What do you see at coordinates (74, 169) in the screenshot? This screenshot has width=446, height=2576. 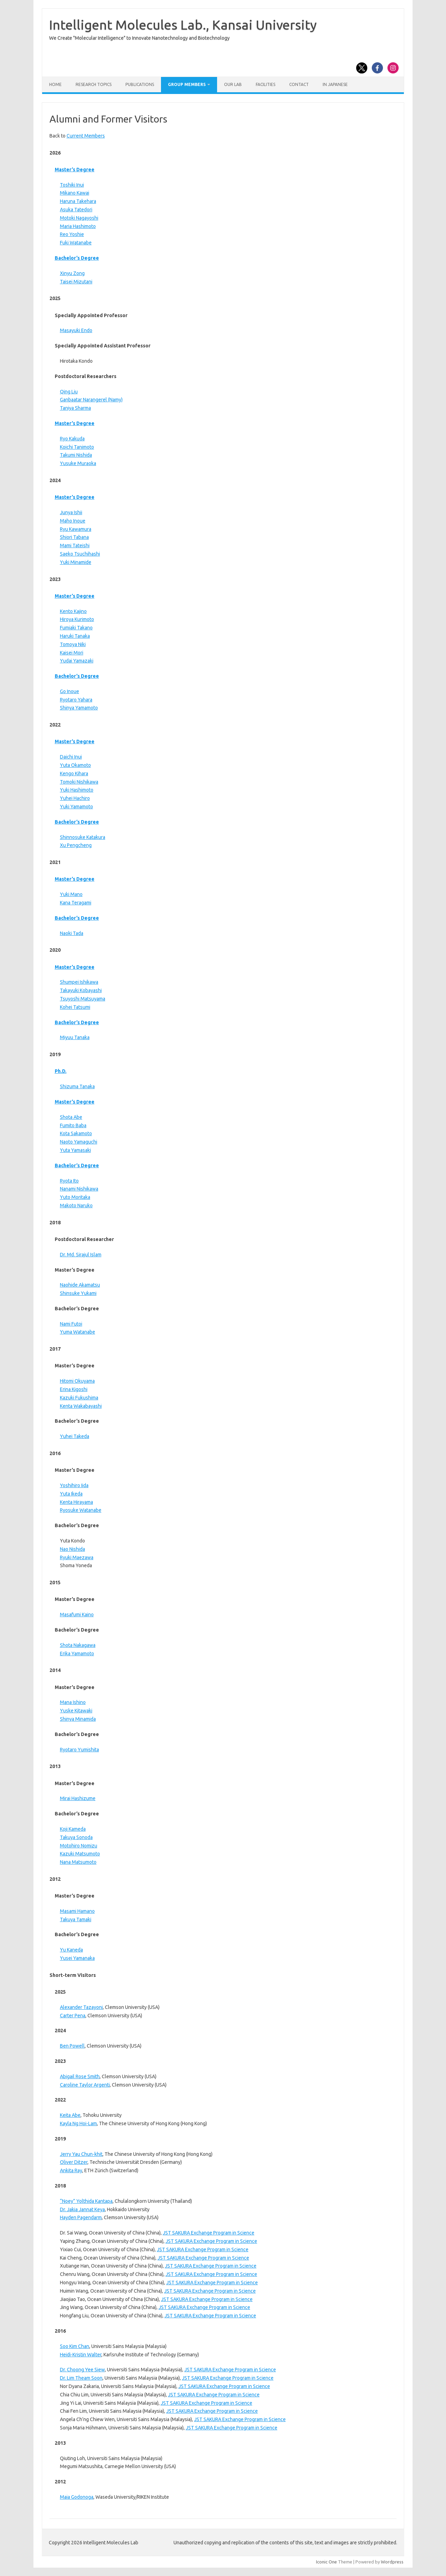 I see `Master’s Degree` at bounding box center [74, 169].